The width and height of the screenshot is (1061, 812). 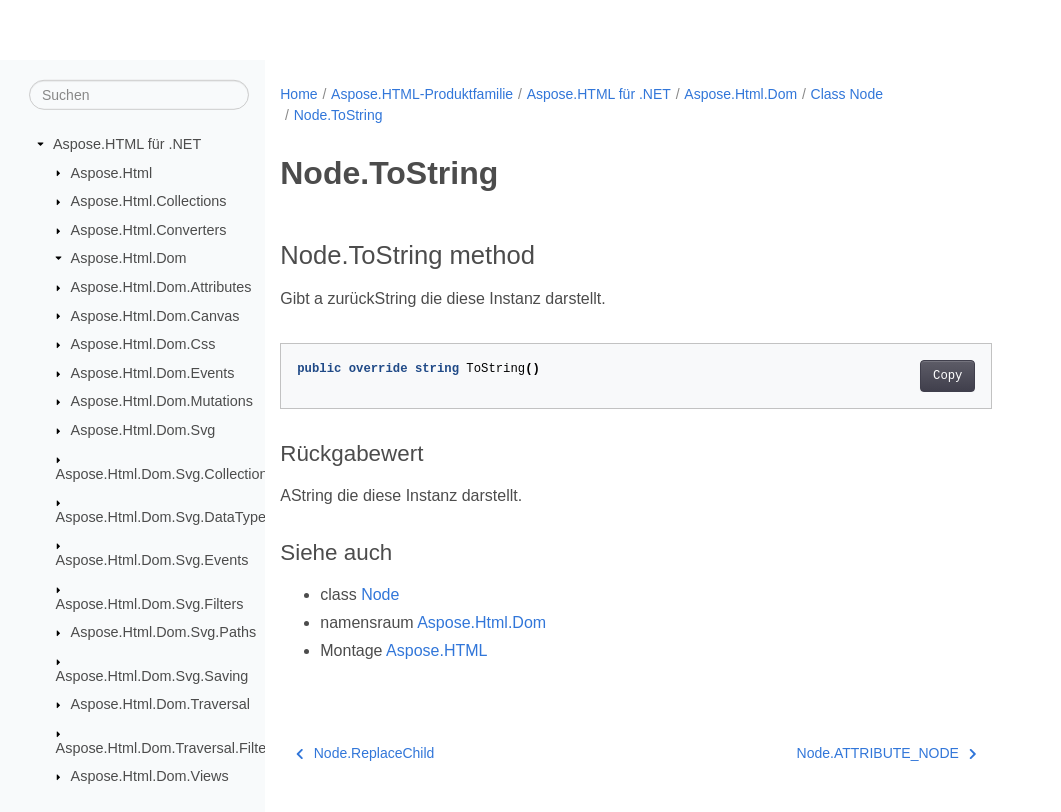 I want to click on Aspose.Html.Dom.Svg.Collections, so click(x=165, y=473).